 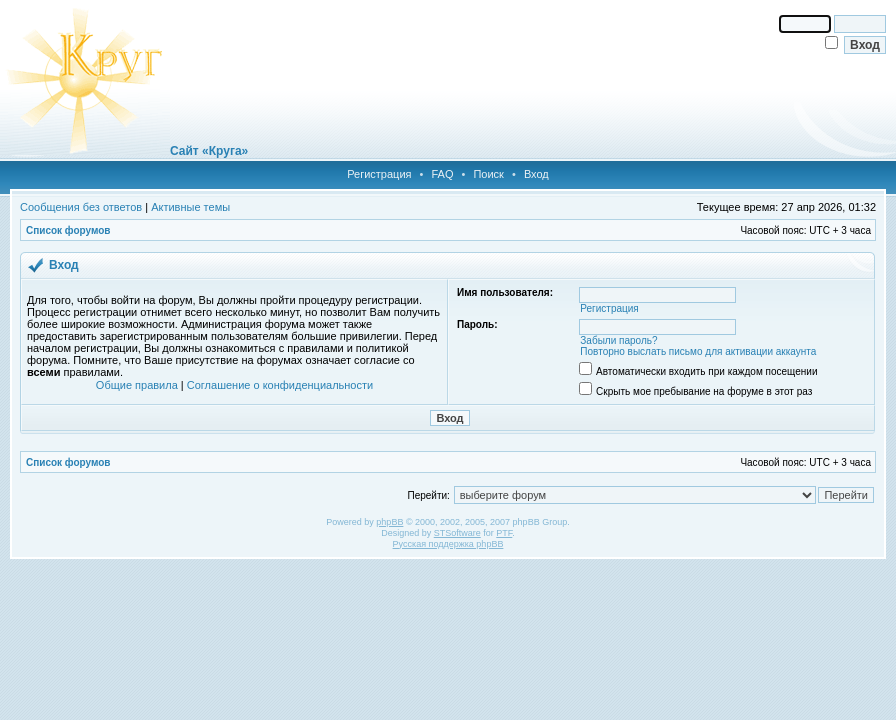 What do you see at coordinates (698, 351) in the screenshot?
I see `Повторно выслать письмо для активации аккаунта` at bounding box center [698, 351].